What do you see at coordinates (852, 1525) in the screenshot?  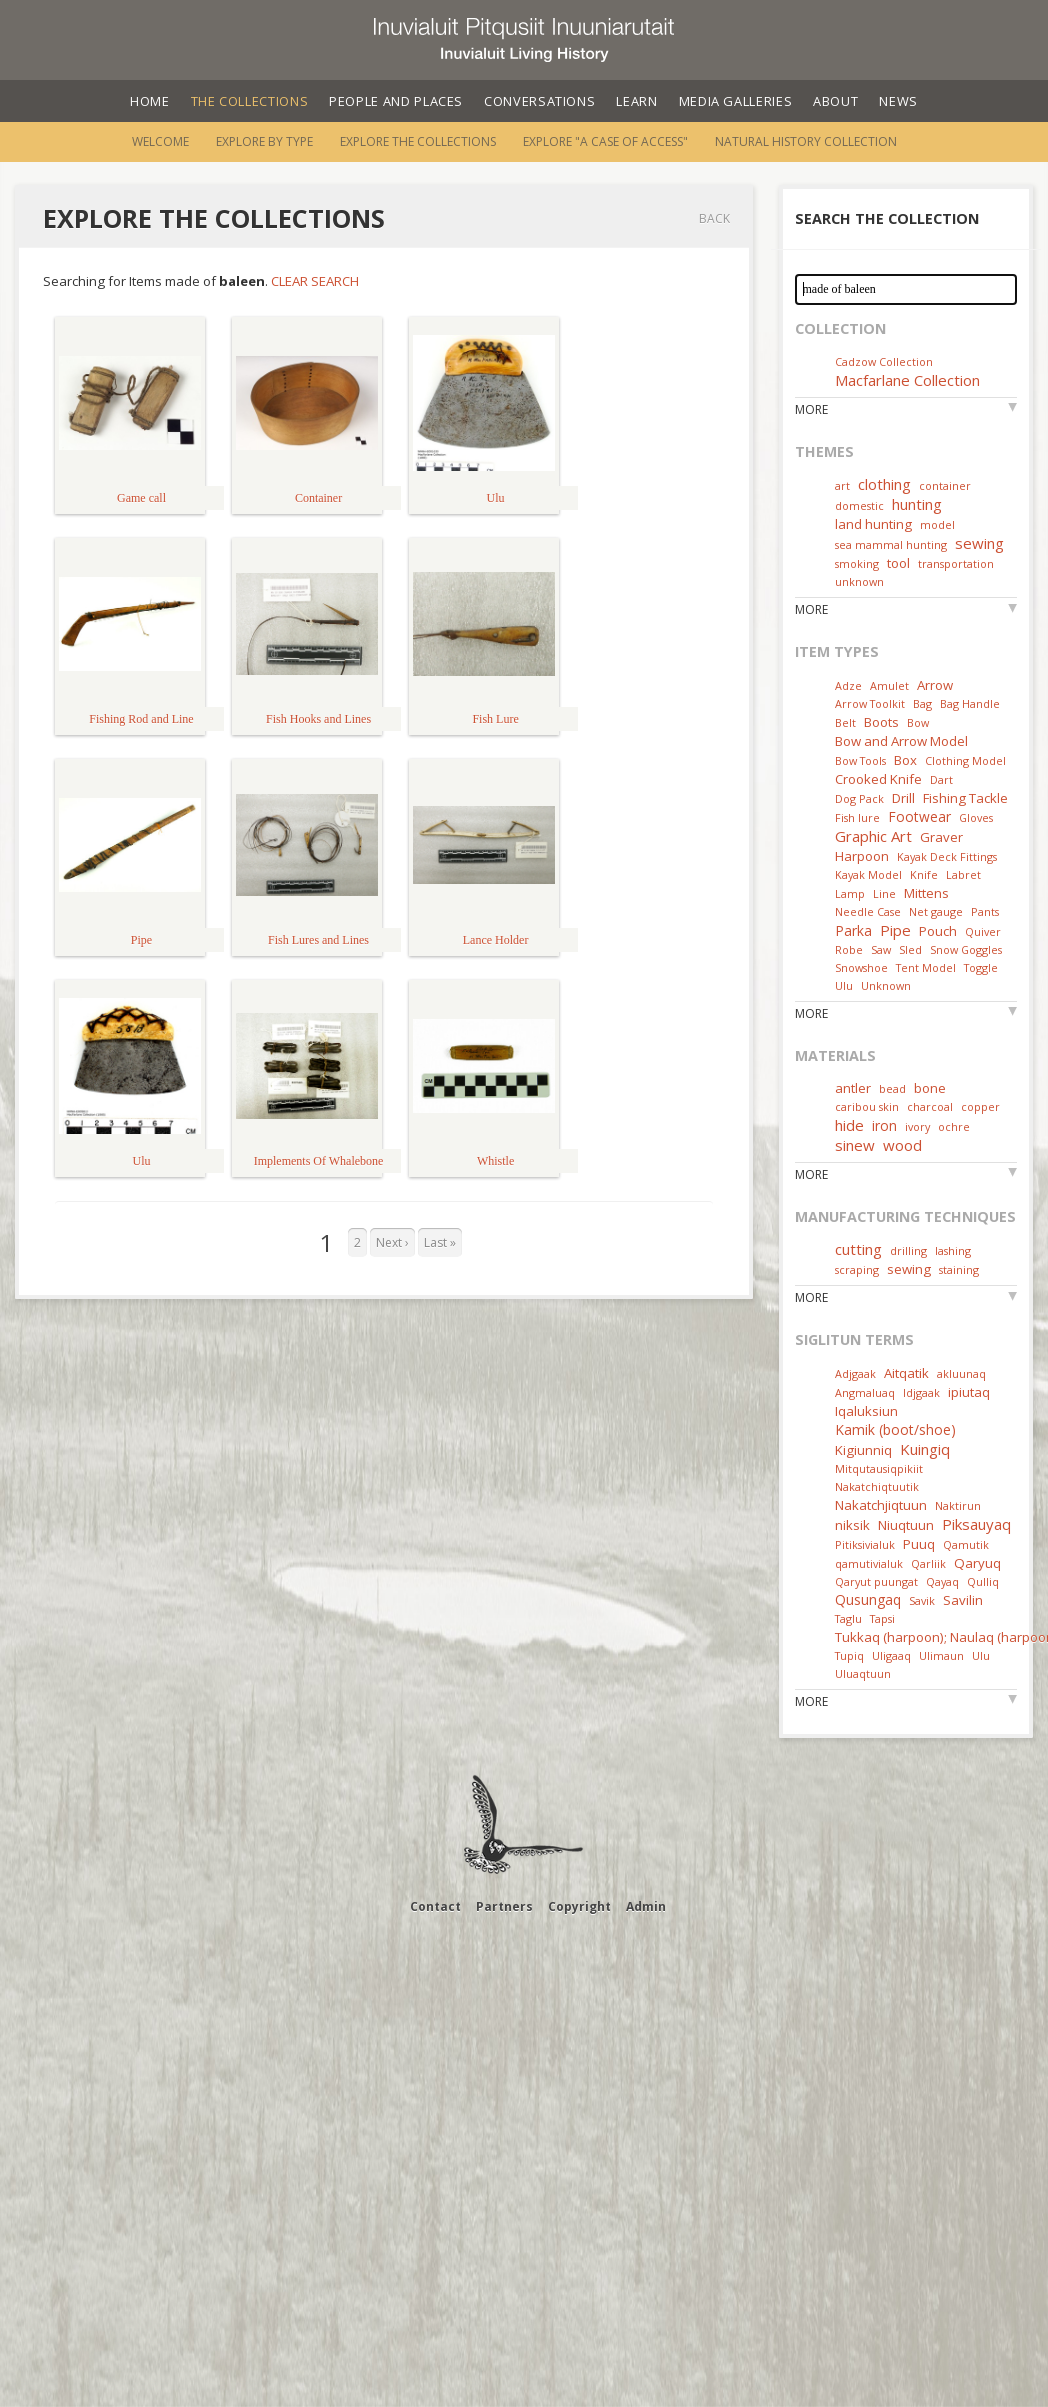 I see `niksik` at bounding box center [852, 1525].